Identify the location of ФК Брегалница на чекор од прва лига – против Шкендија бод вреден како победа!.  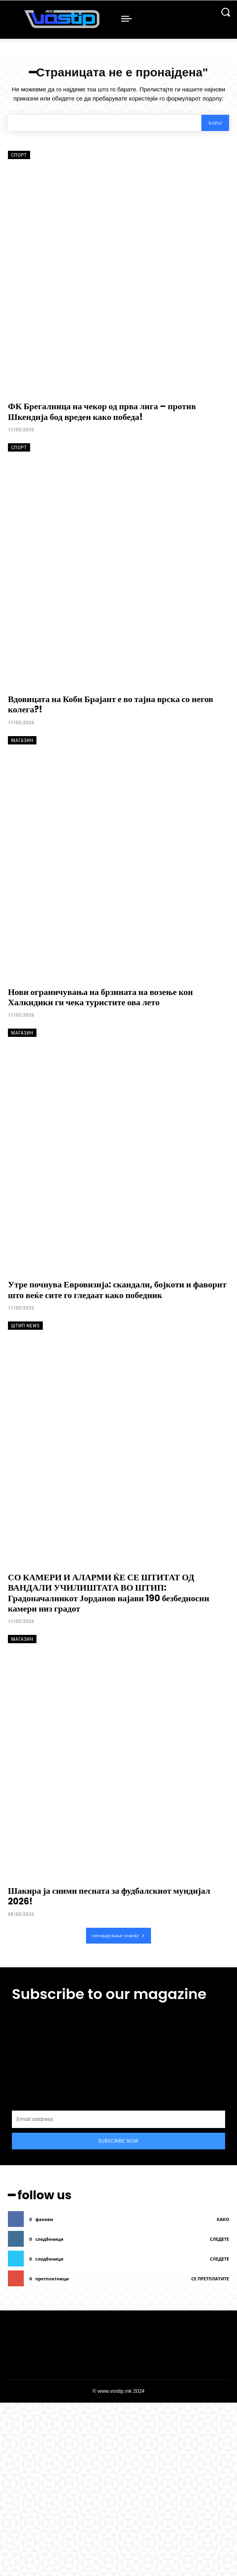
(102, 411).